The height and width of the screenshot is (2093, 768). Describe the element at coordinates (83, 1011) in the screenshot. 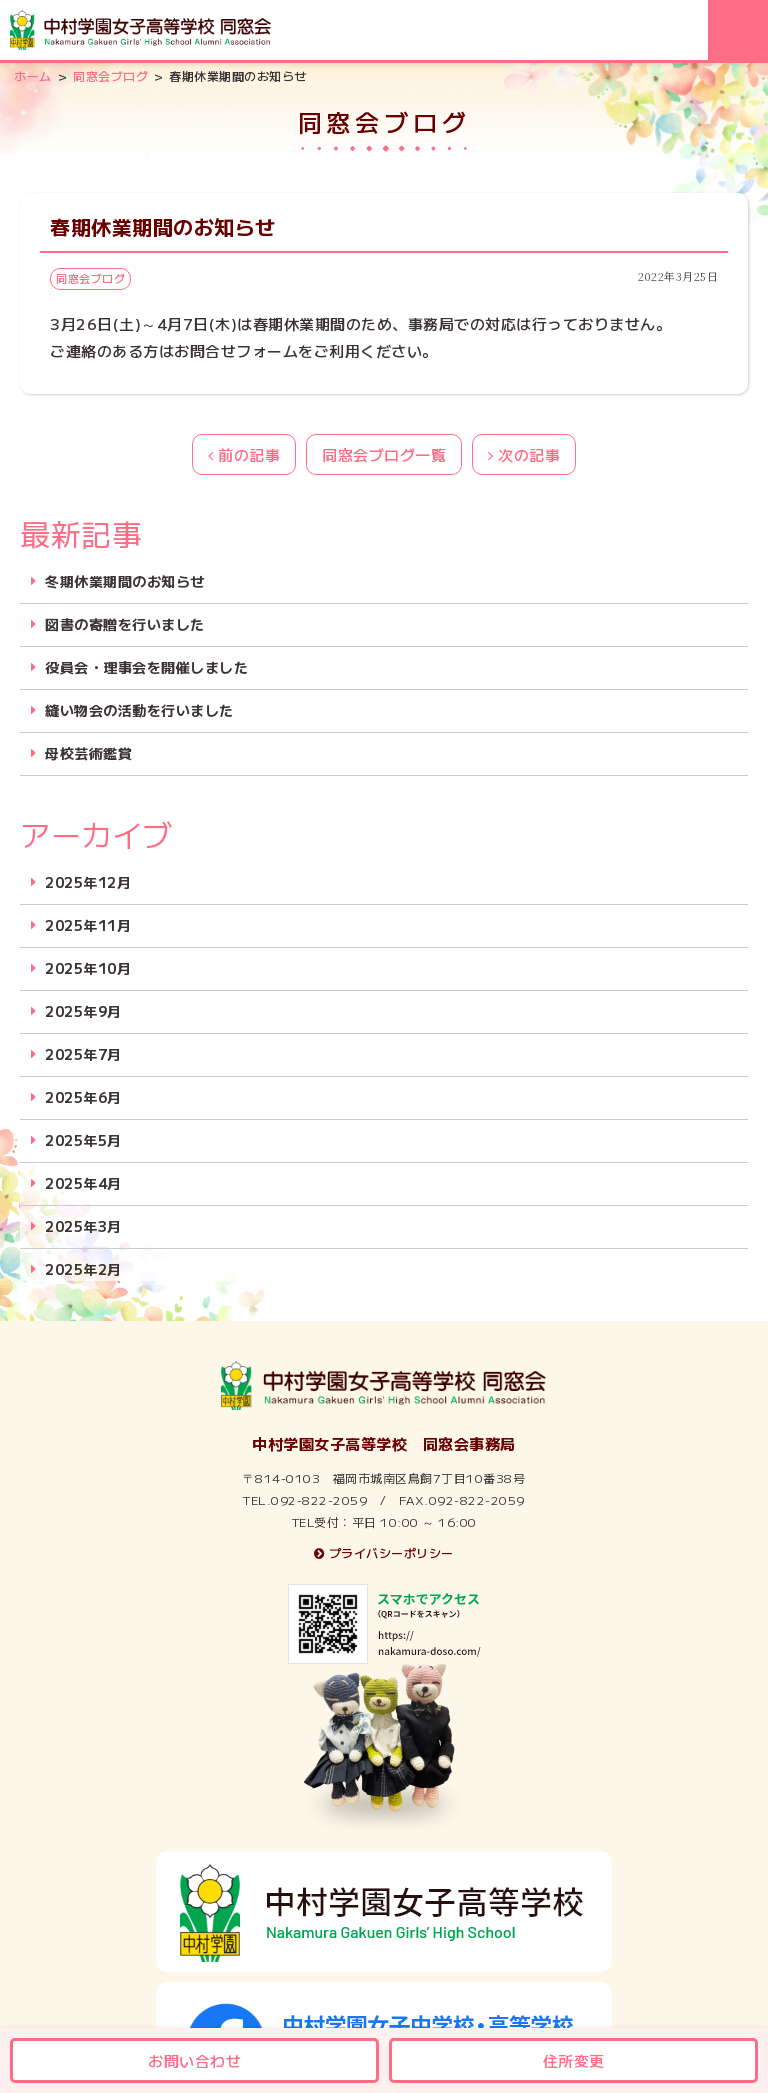

I see `2025年9月` at that location.